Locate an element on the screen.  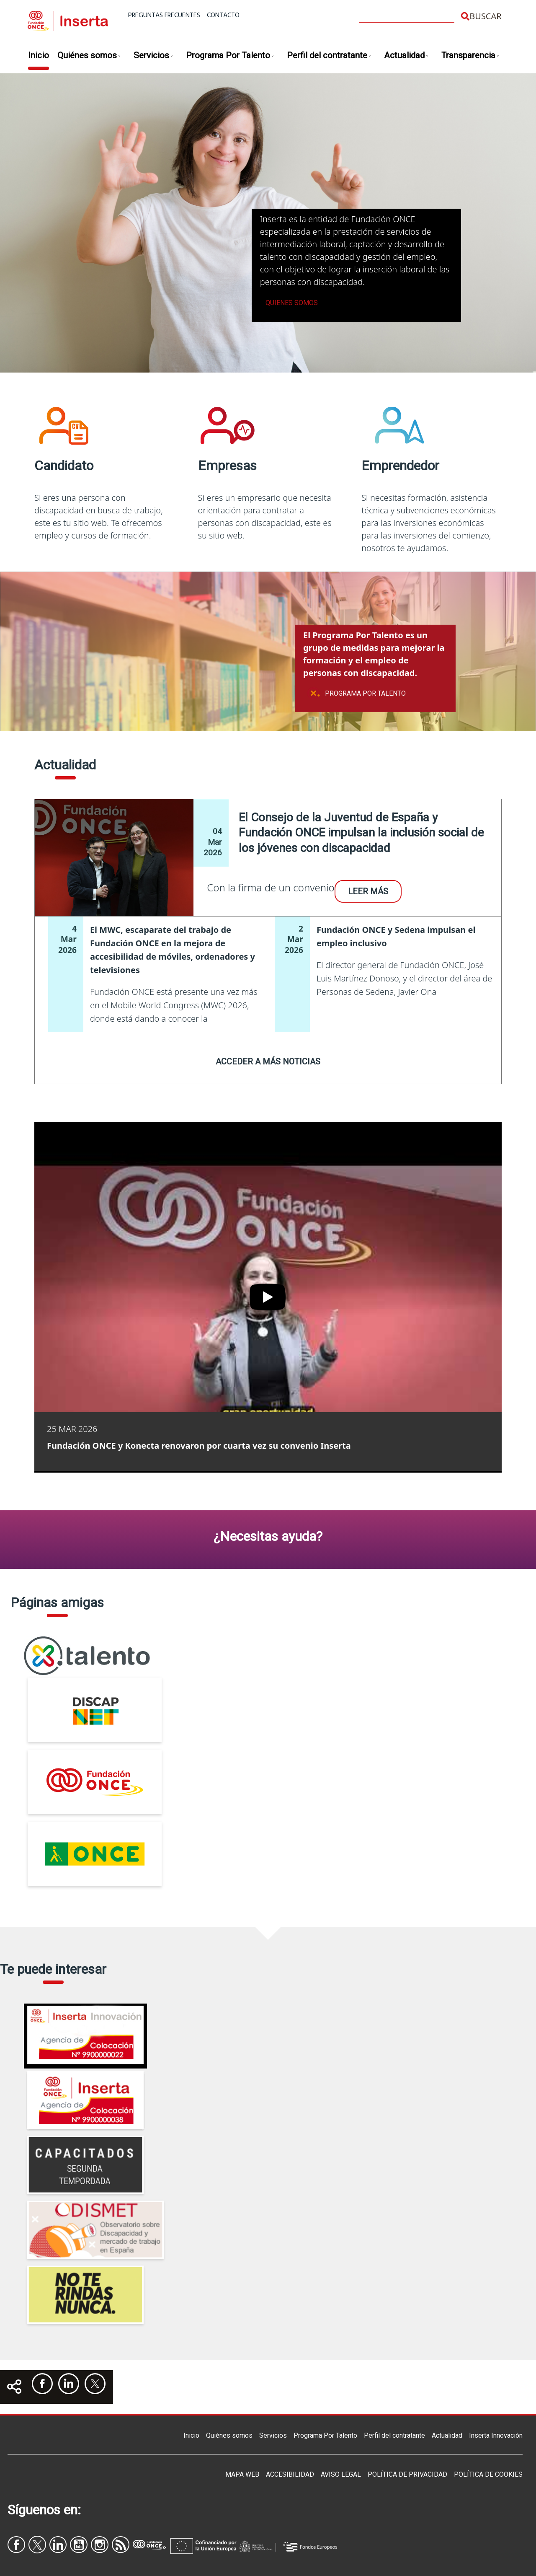
Política de privacidad is located at coordinates (407, 2474).